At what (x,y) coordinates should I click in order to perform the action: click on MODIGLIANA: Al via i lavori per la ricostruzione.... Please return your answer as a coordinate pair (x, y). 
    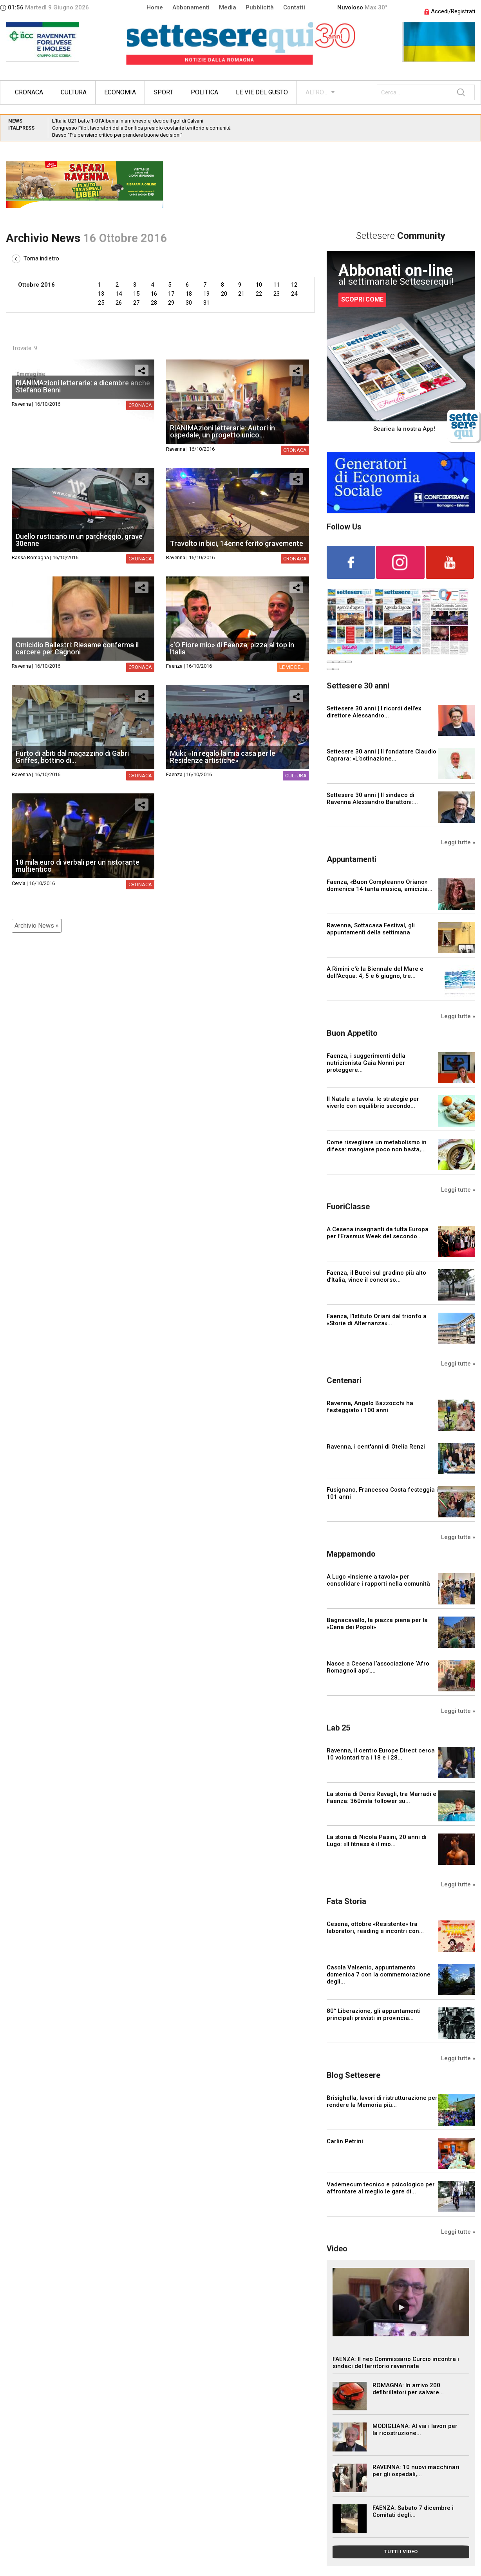
    Looking at the image, I should click on (415, 2429).